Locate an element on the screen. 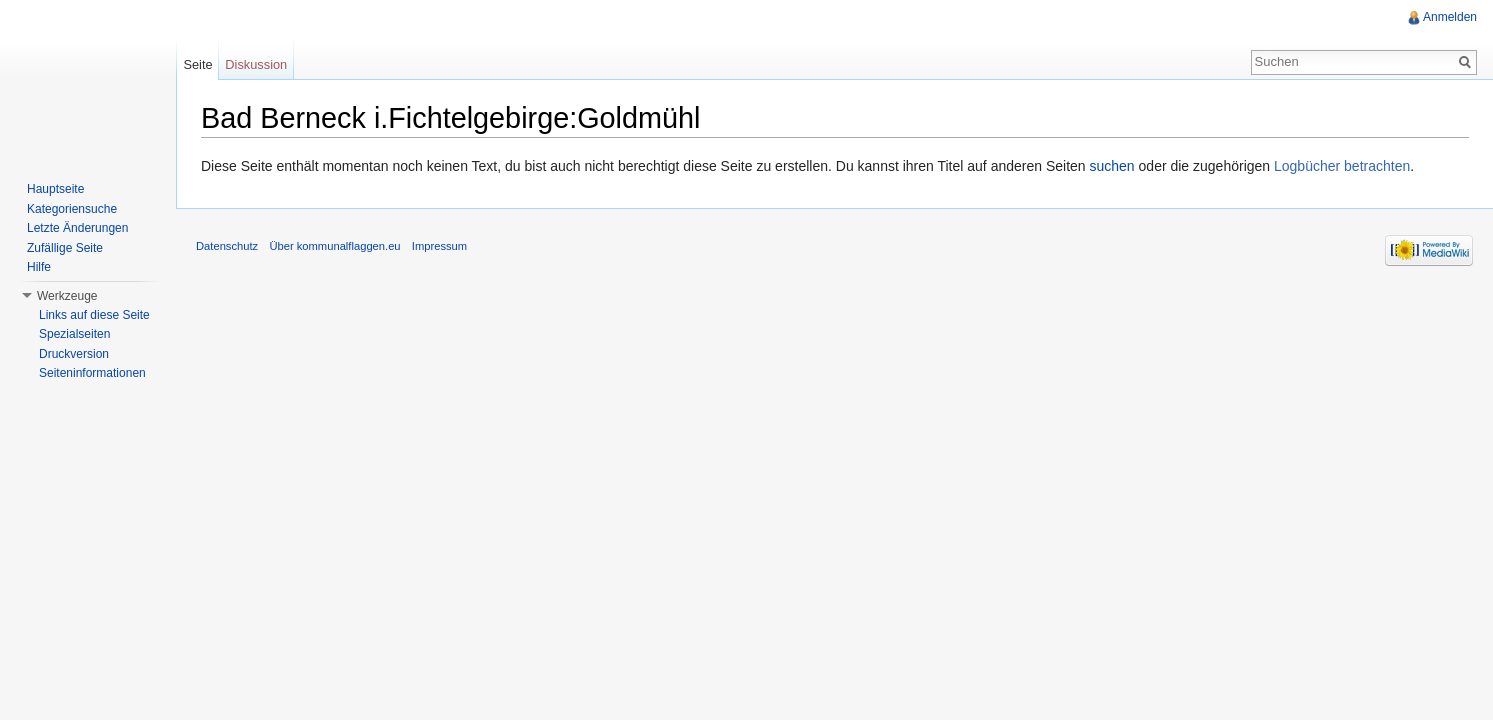  Hilfe is located at coordinates (39, 267).